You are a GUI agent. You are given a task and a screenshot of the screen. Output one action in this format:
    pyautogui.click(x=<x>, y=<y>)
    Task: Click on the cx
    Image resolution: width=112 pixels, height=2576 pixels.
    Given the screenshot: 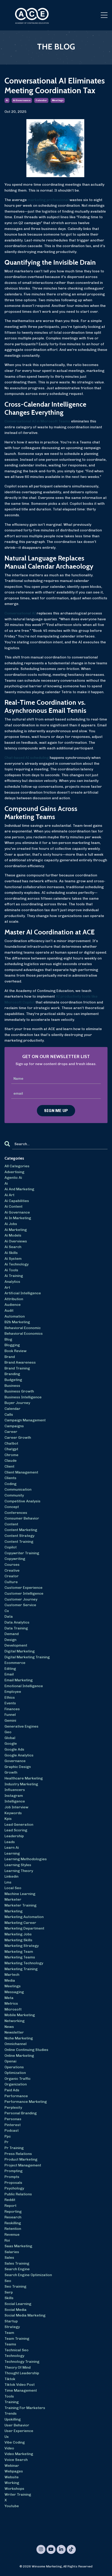 What is the action you would take?
    pyautogui.click(x=6, y=1611)
    